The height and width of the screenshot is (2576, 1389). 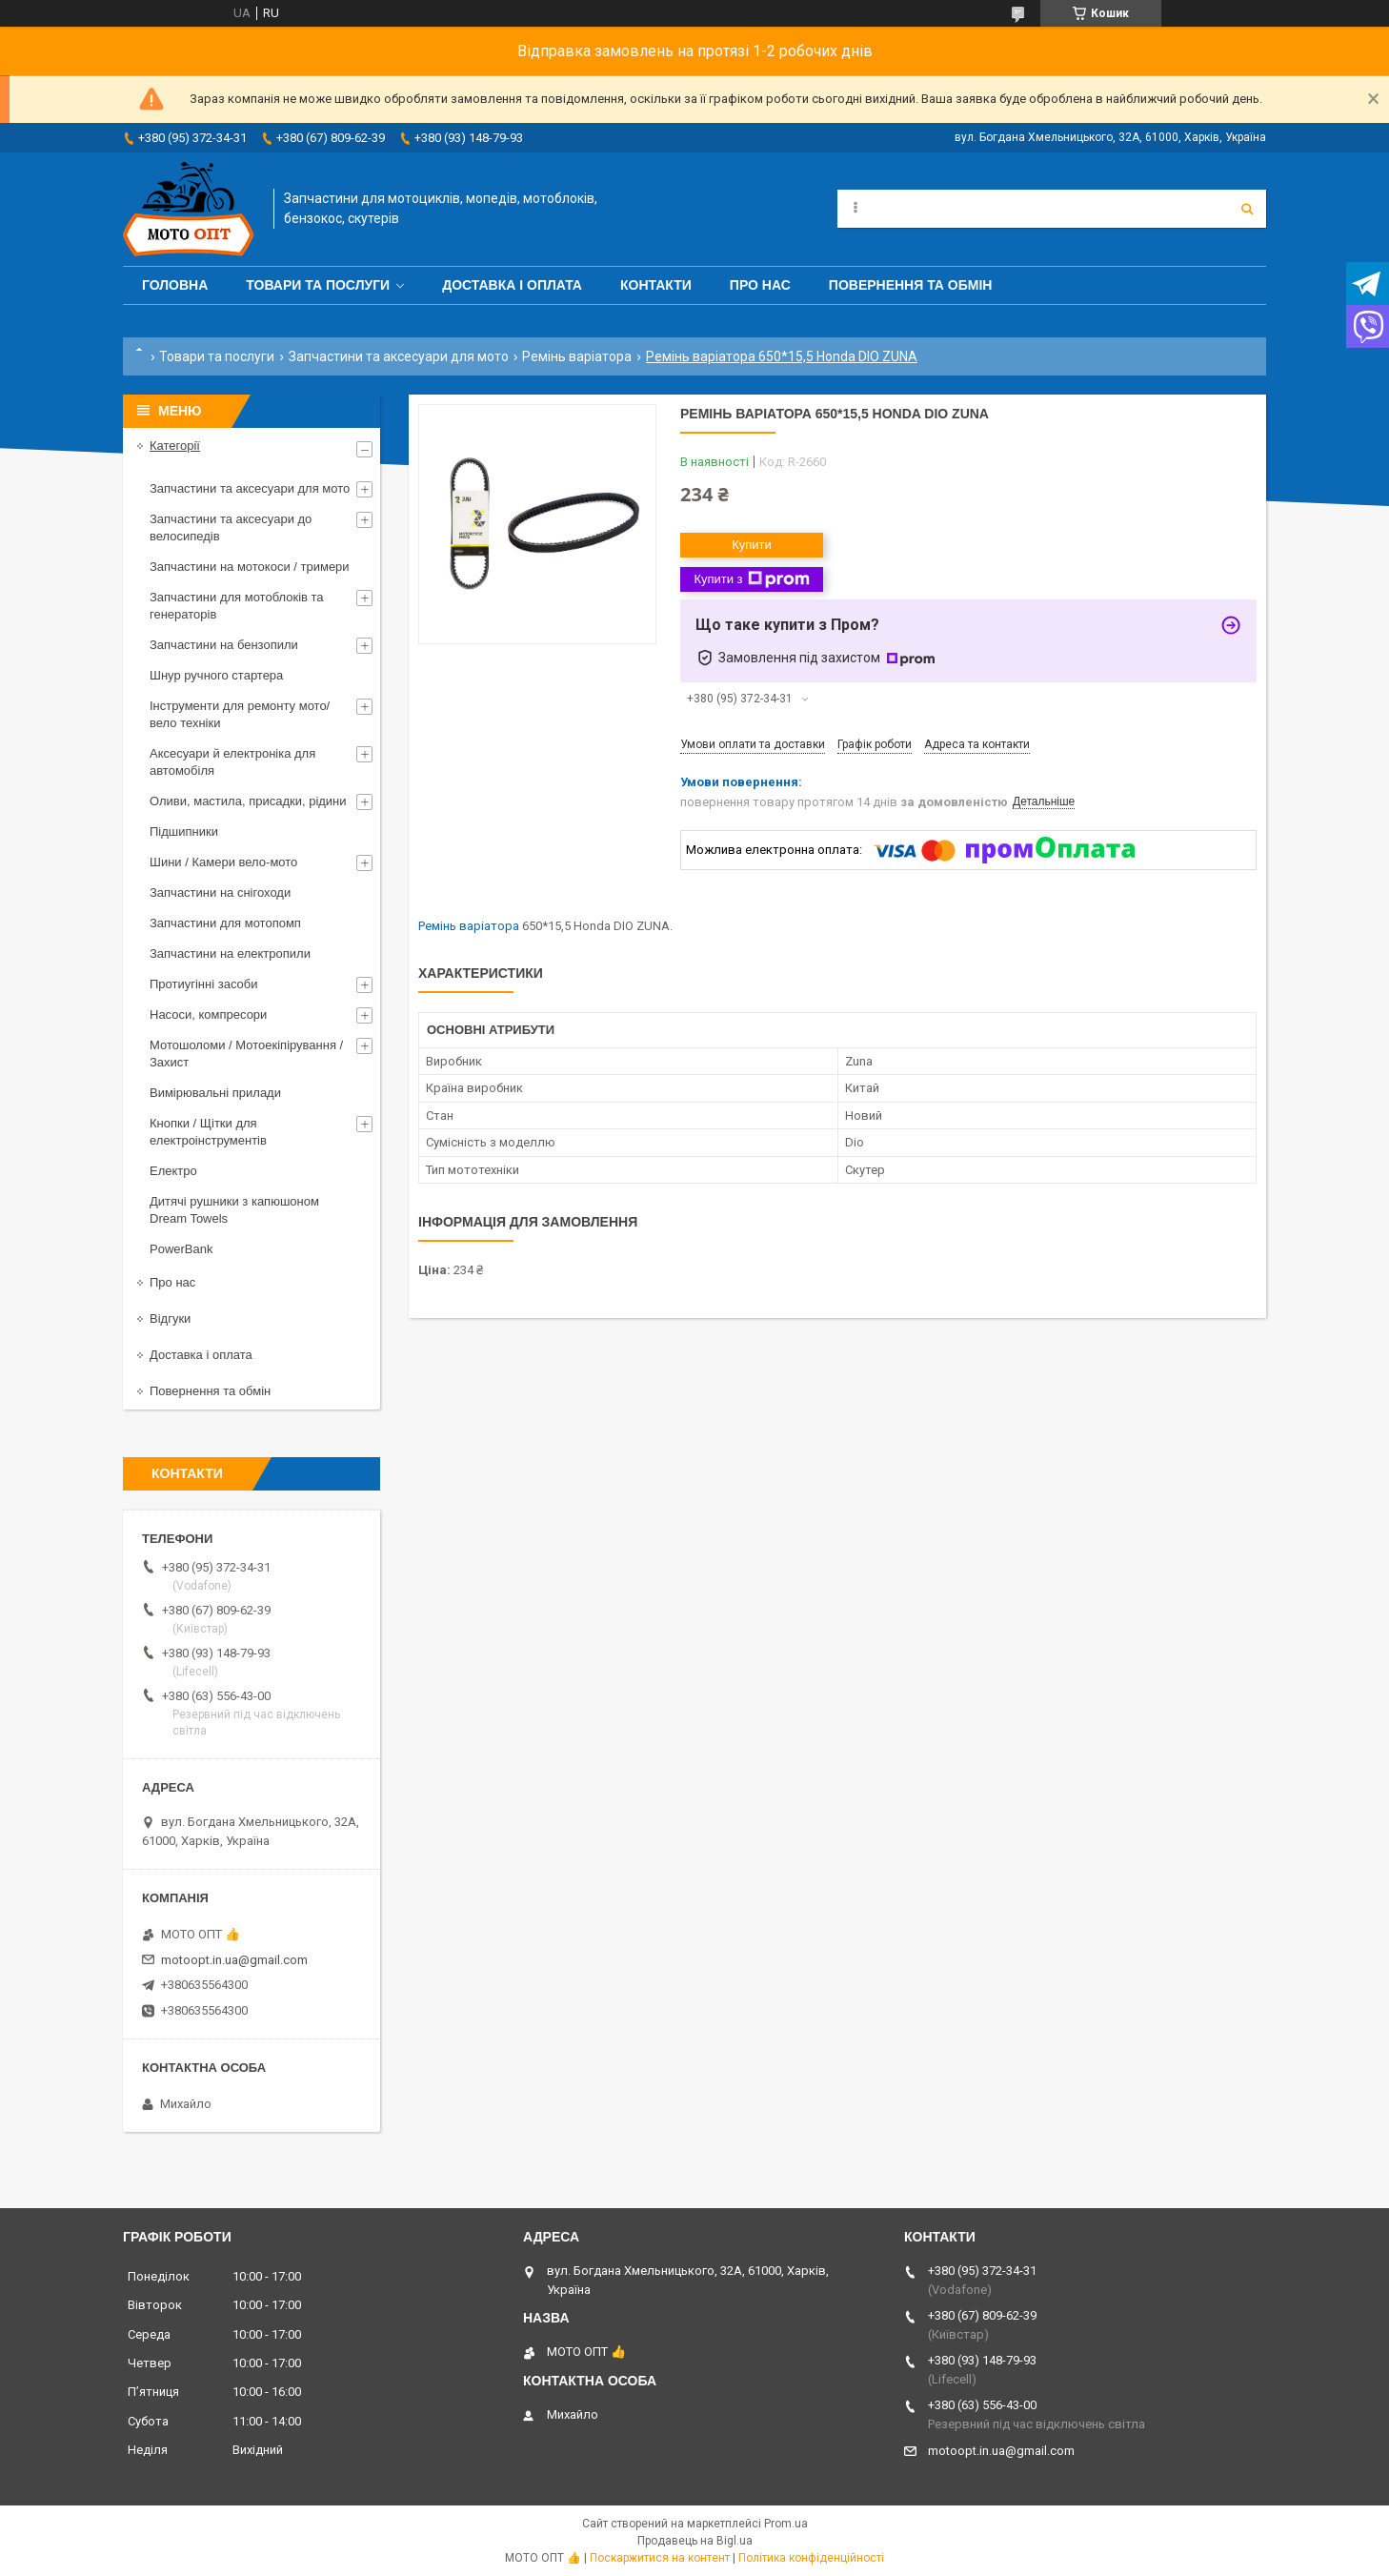 What do you see at coordinates (175, 445) in the screenshot?
I see `Категорії` at bounding box center [175, 445].